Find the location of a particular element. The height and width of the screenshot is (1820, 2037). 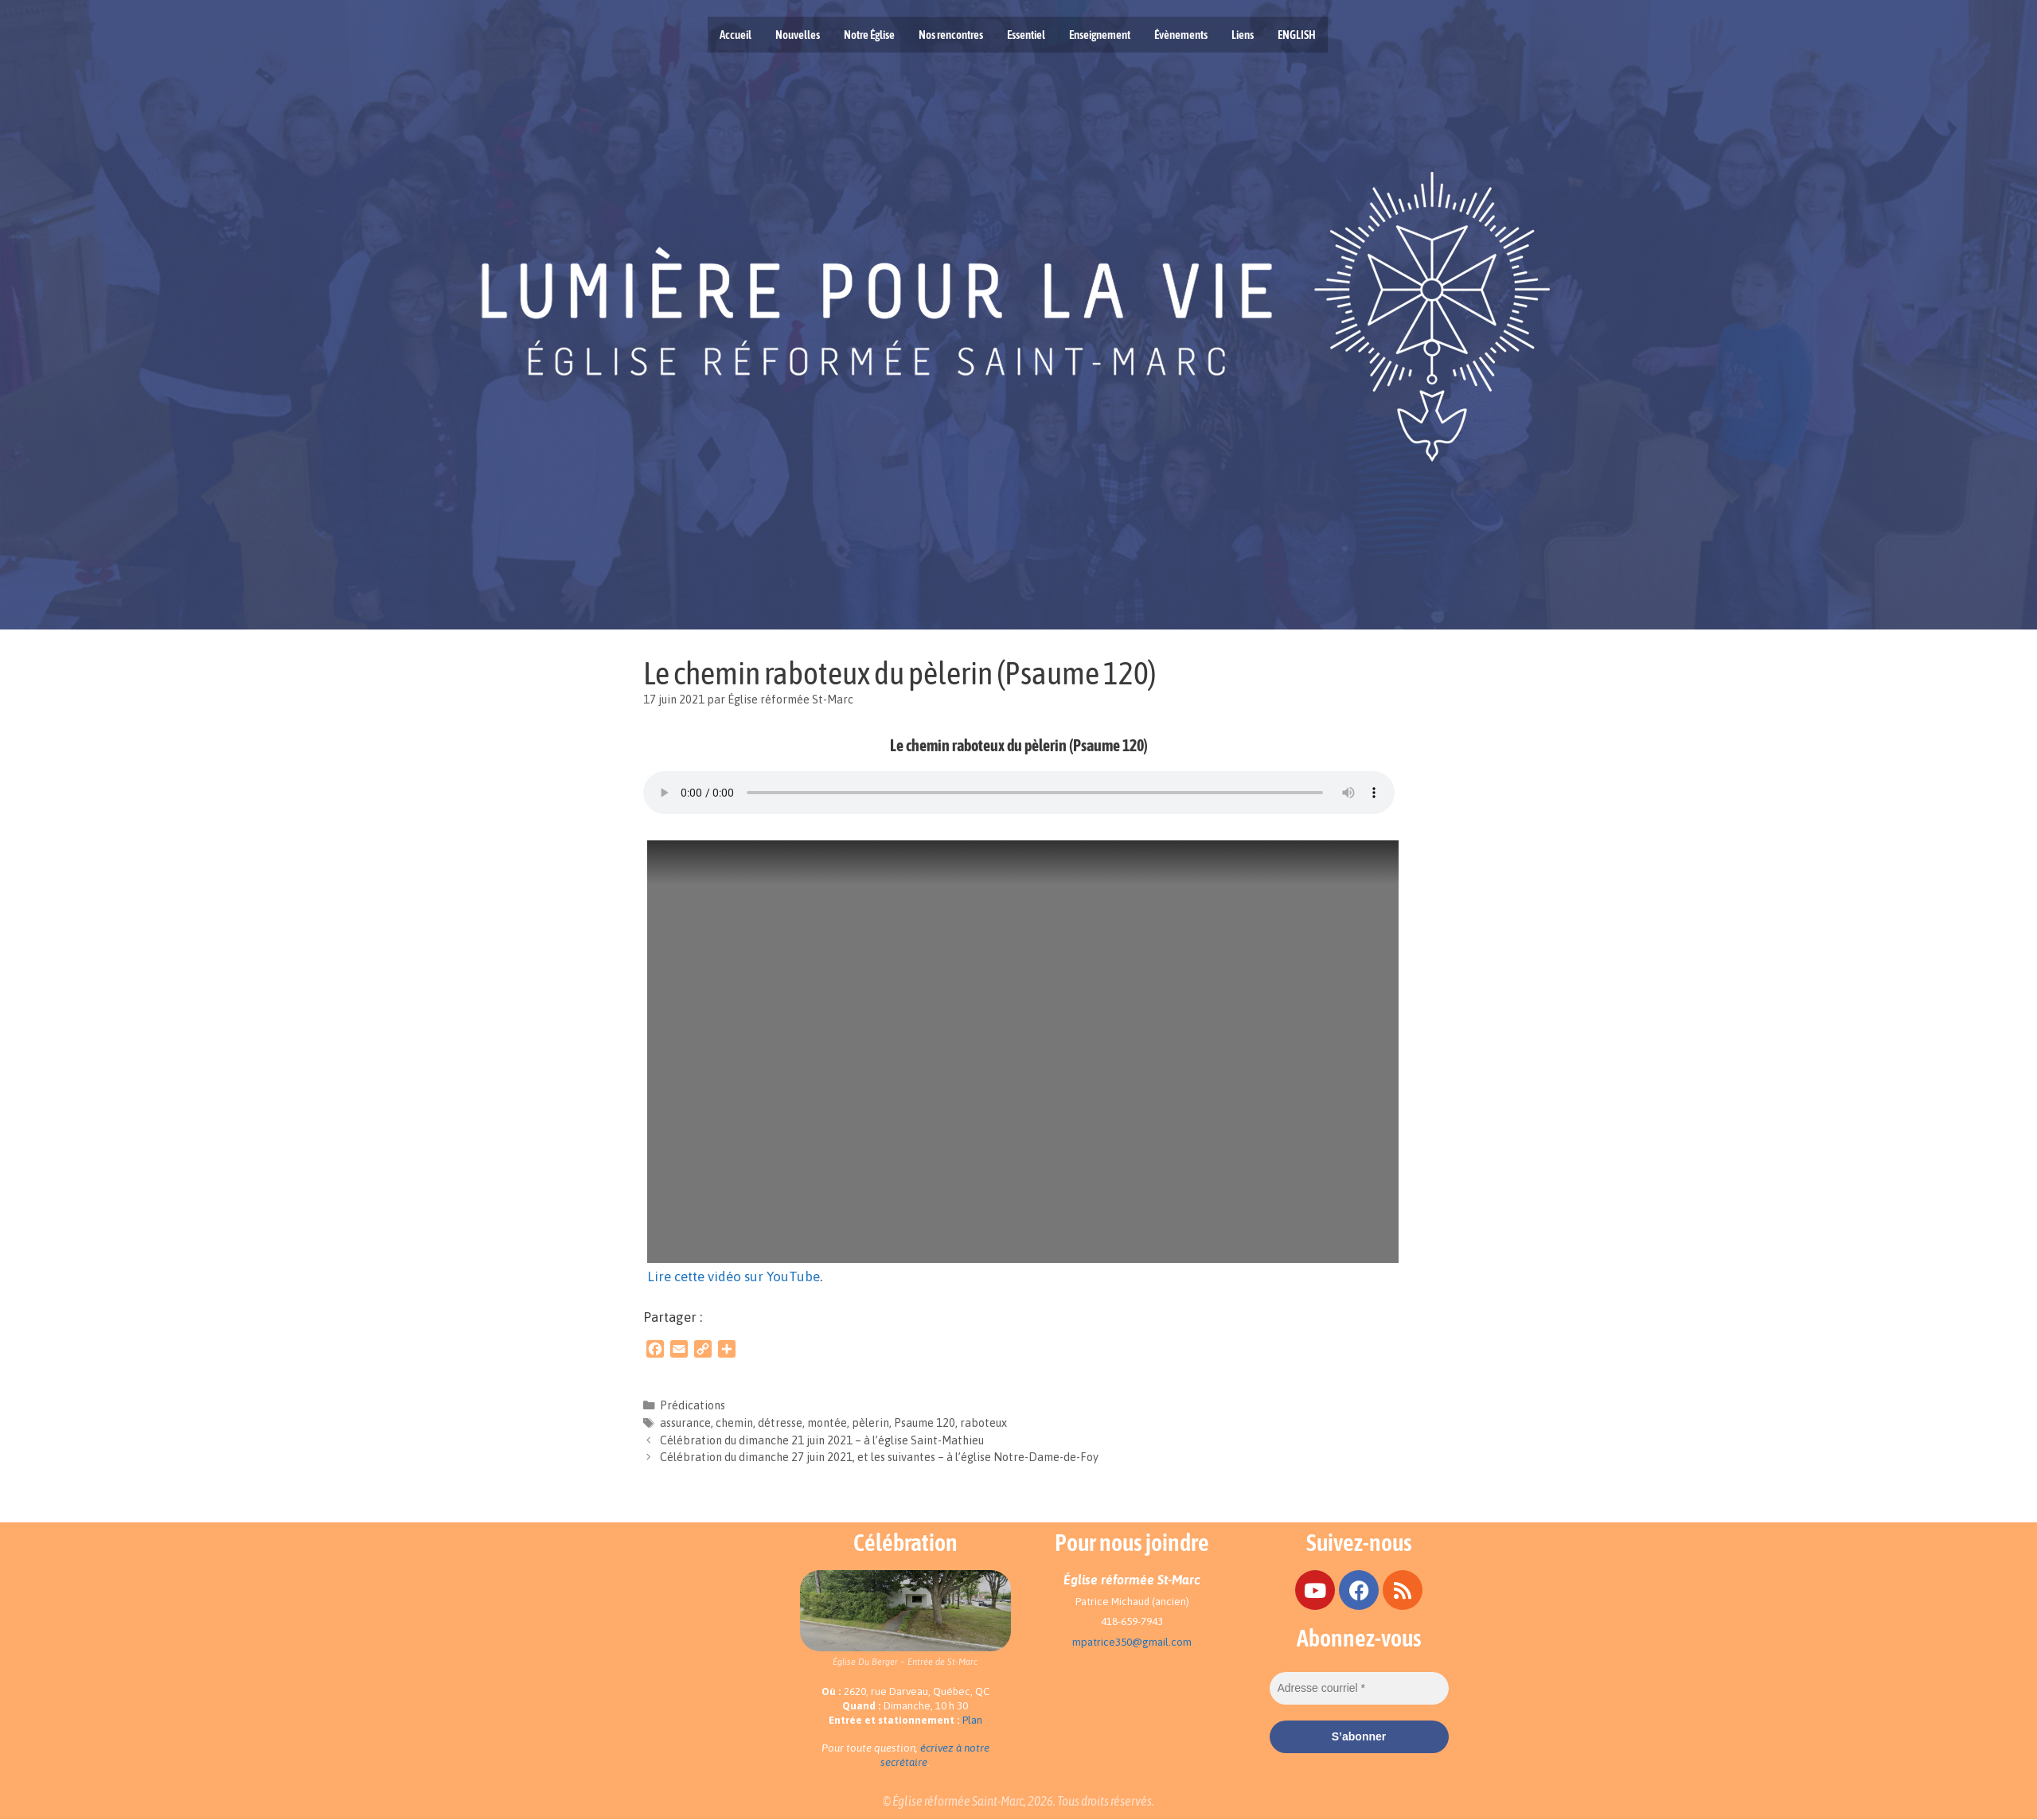

raboteux is located at coordinates (983, 1423).